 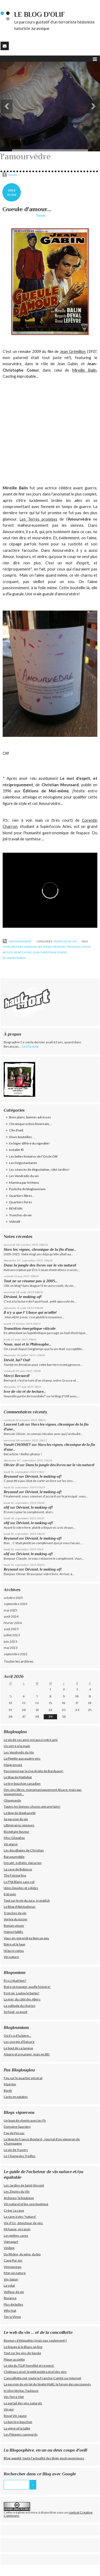 What do you see at coordinates (13, 1598) in the screenshot?
I see `octobre 2025` at bounding box center [13, 1598].